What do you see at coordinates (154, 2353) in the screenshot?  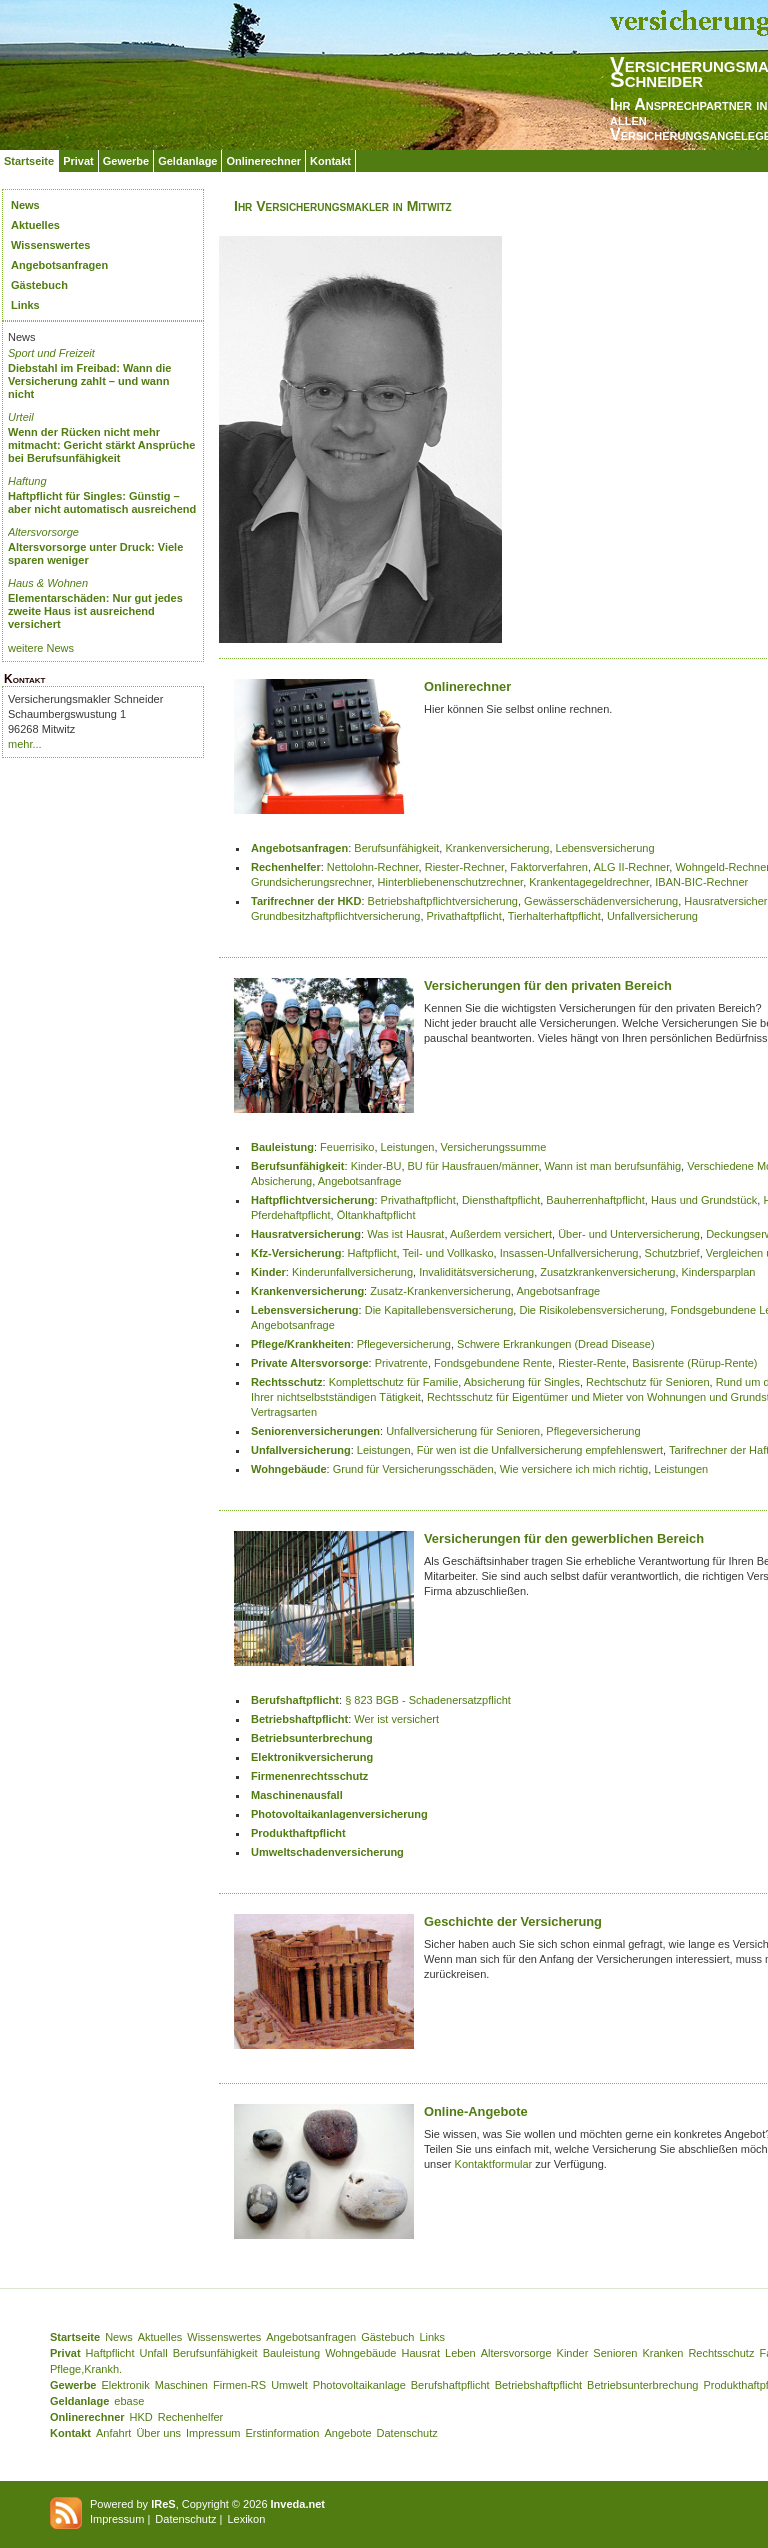 I see `Unfall` at bounding box center [154, 2353].